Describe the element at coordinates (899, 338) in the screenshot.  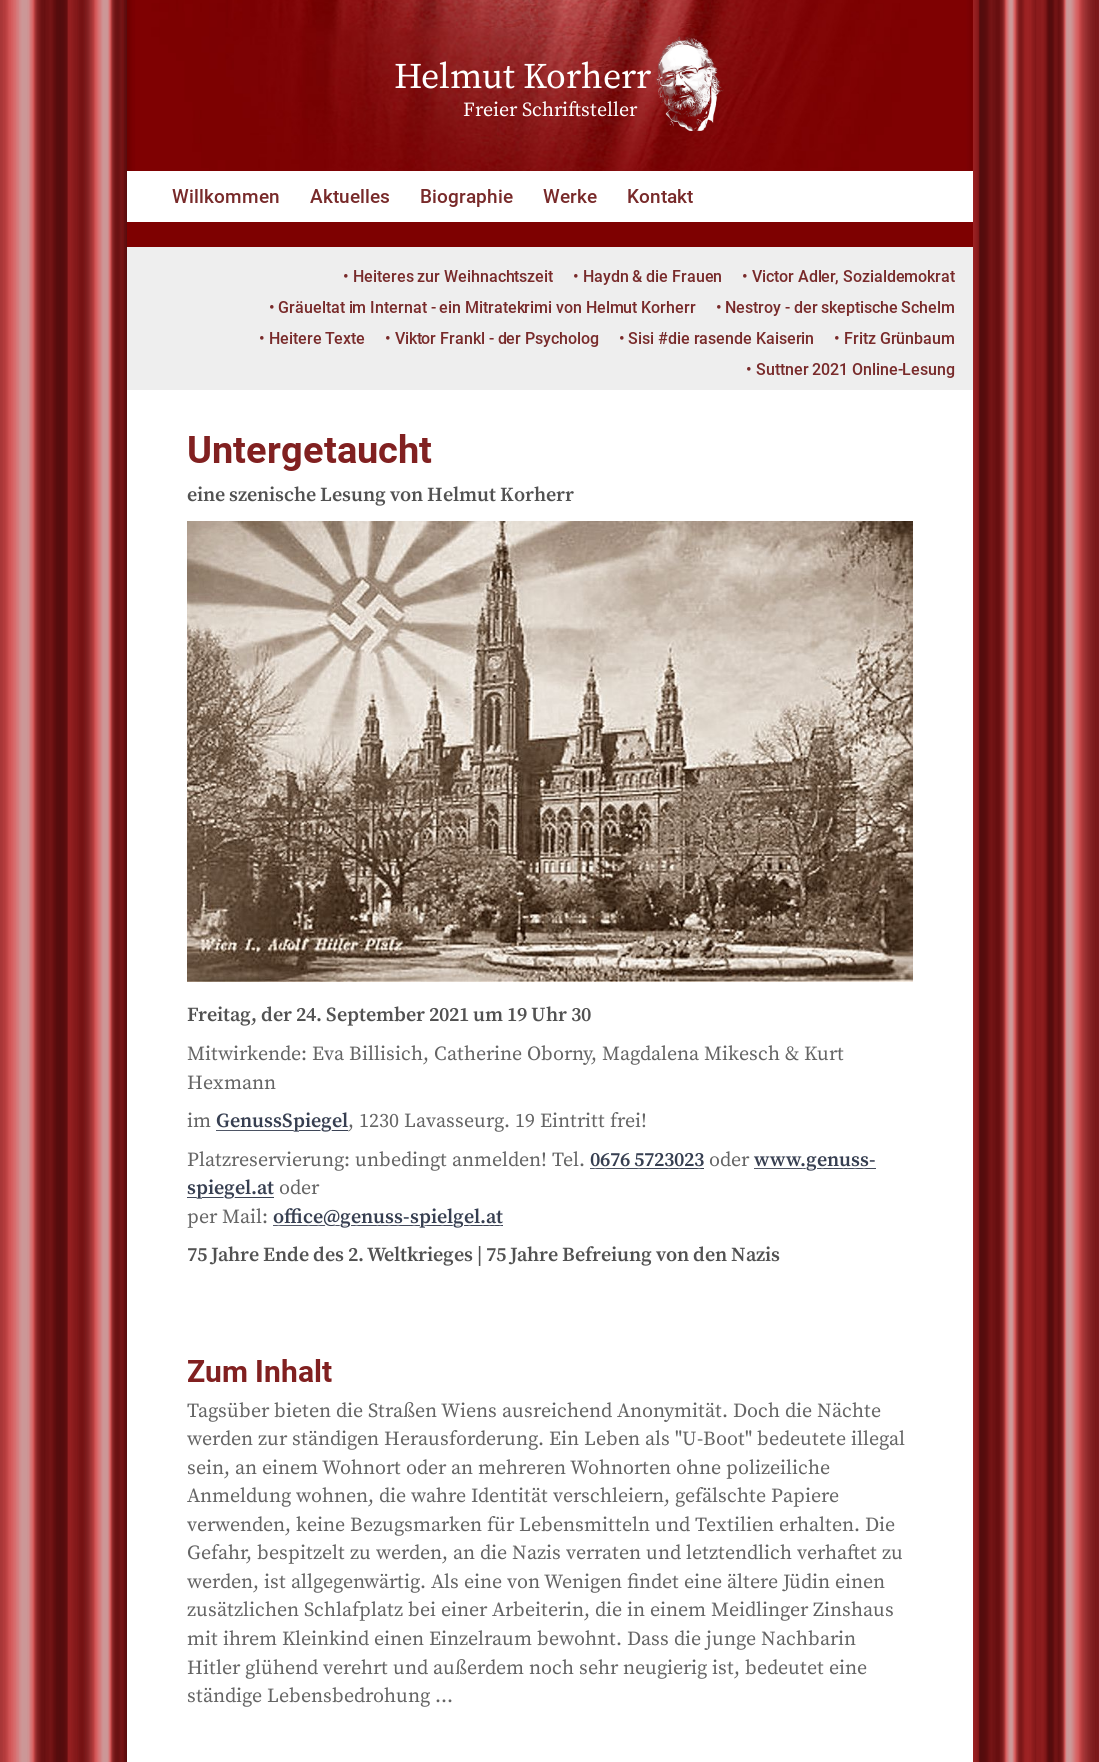
I see `Fritz Grünbaum` at that location.